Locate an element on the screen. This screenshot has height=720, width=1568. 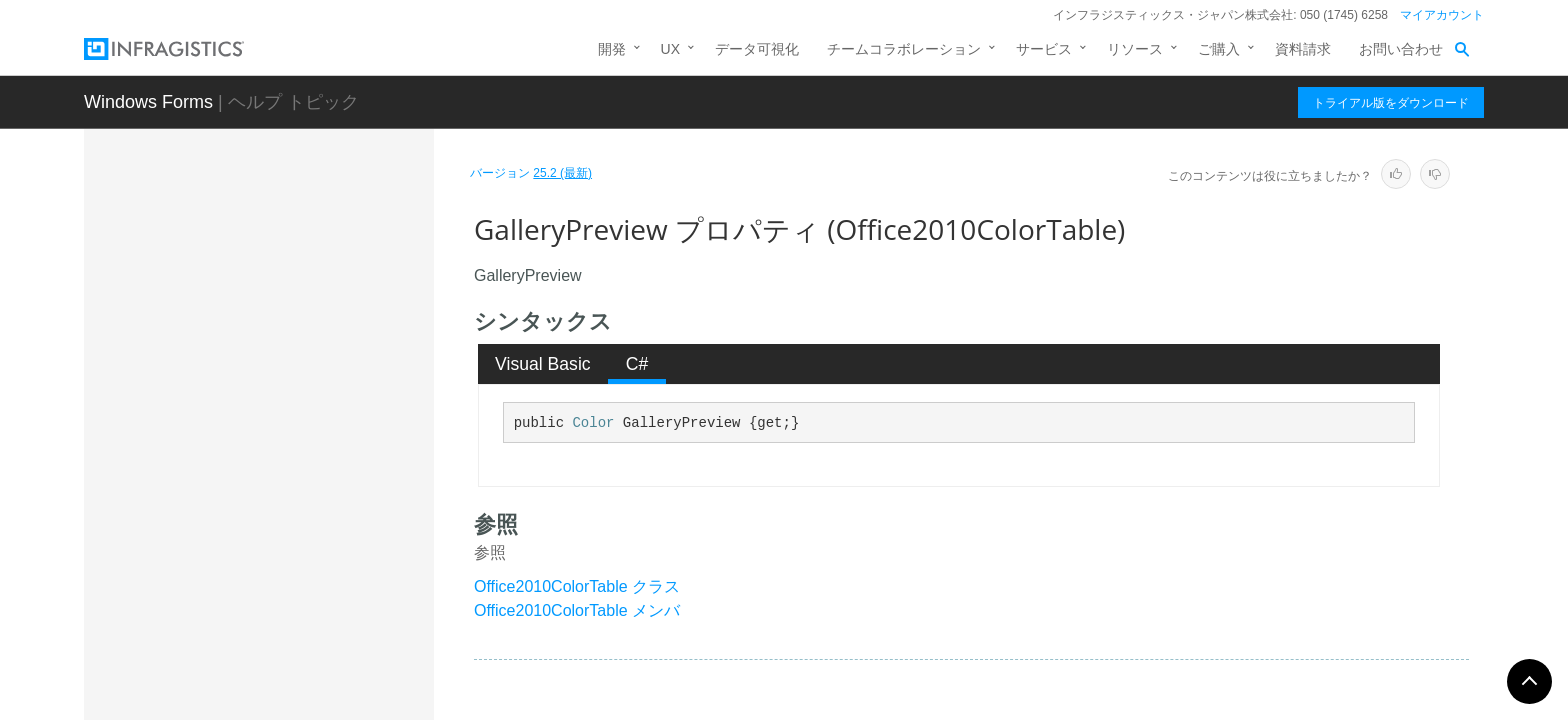
リソース is located at coordinates (1135, 49).